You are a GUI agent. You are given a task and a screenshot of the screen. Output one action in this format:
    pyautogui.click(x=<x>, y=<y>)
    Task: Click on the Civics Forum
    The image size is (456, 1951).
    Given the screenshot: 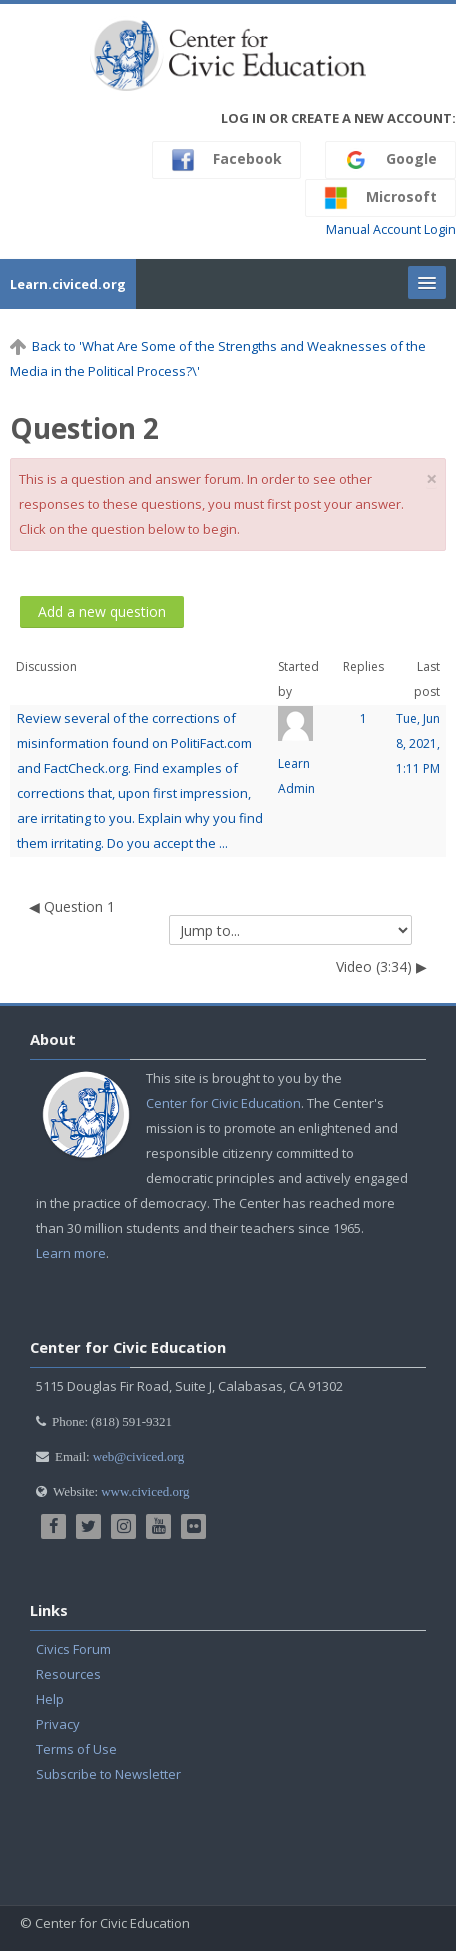 What is the action you would take?
    pyautogui.click(x=73, y=1649)
    